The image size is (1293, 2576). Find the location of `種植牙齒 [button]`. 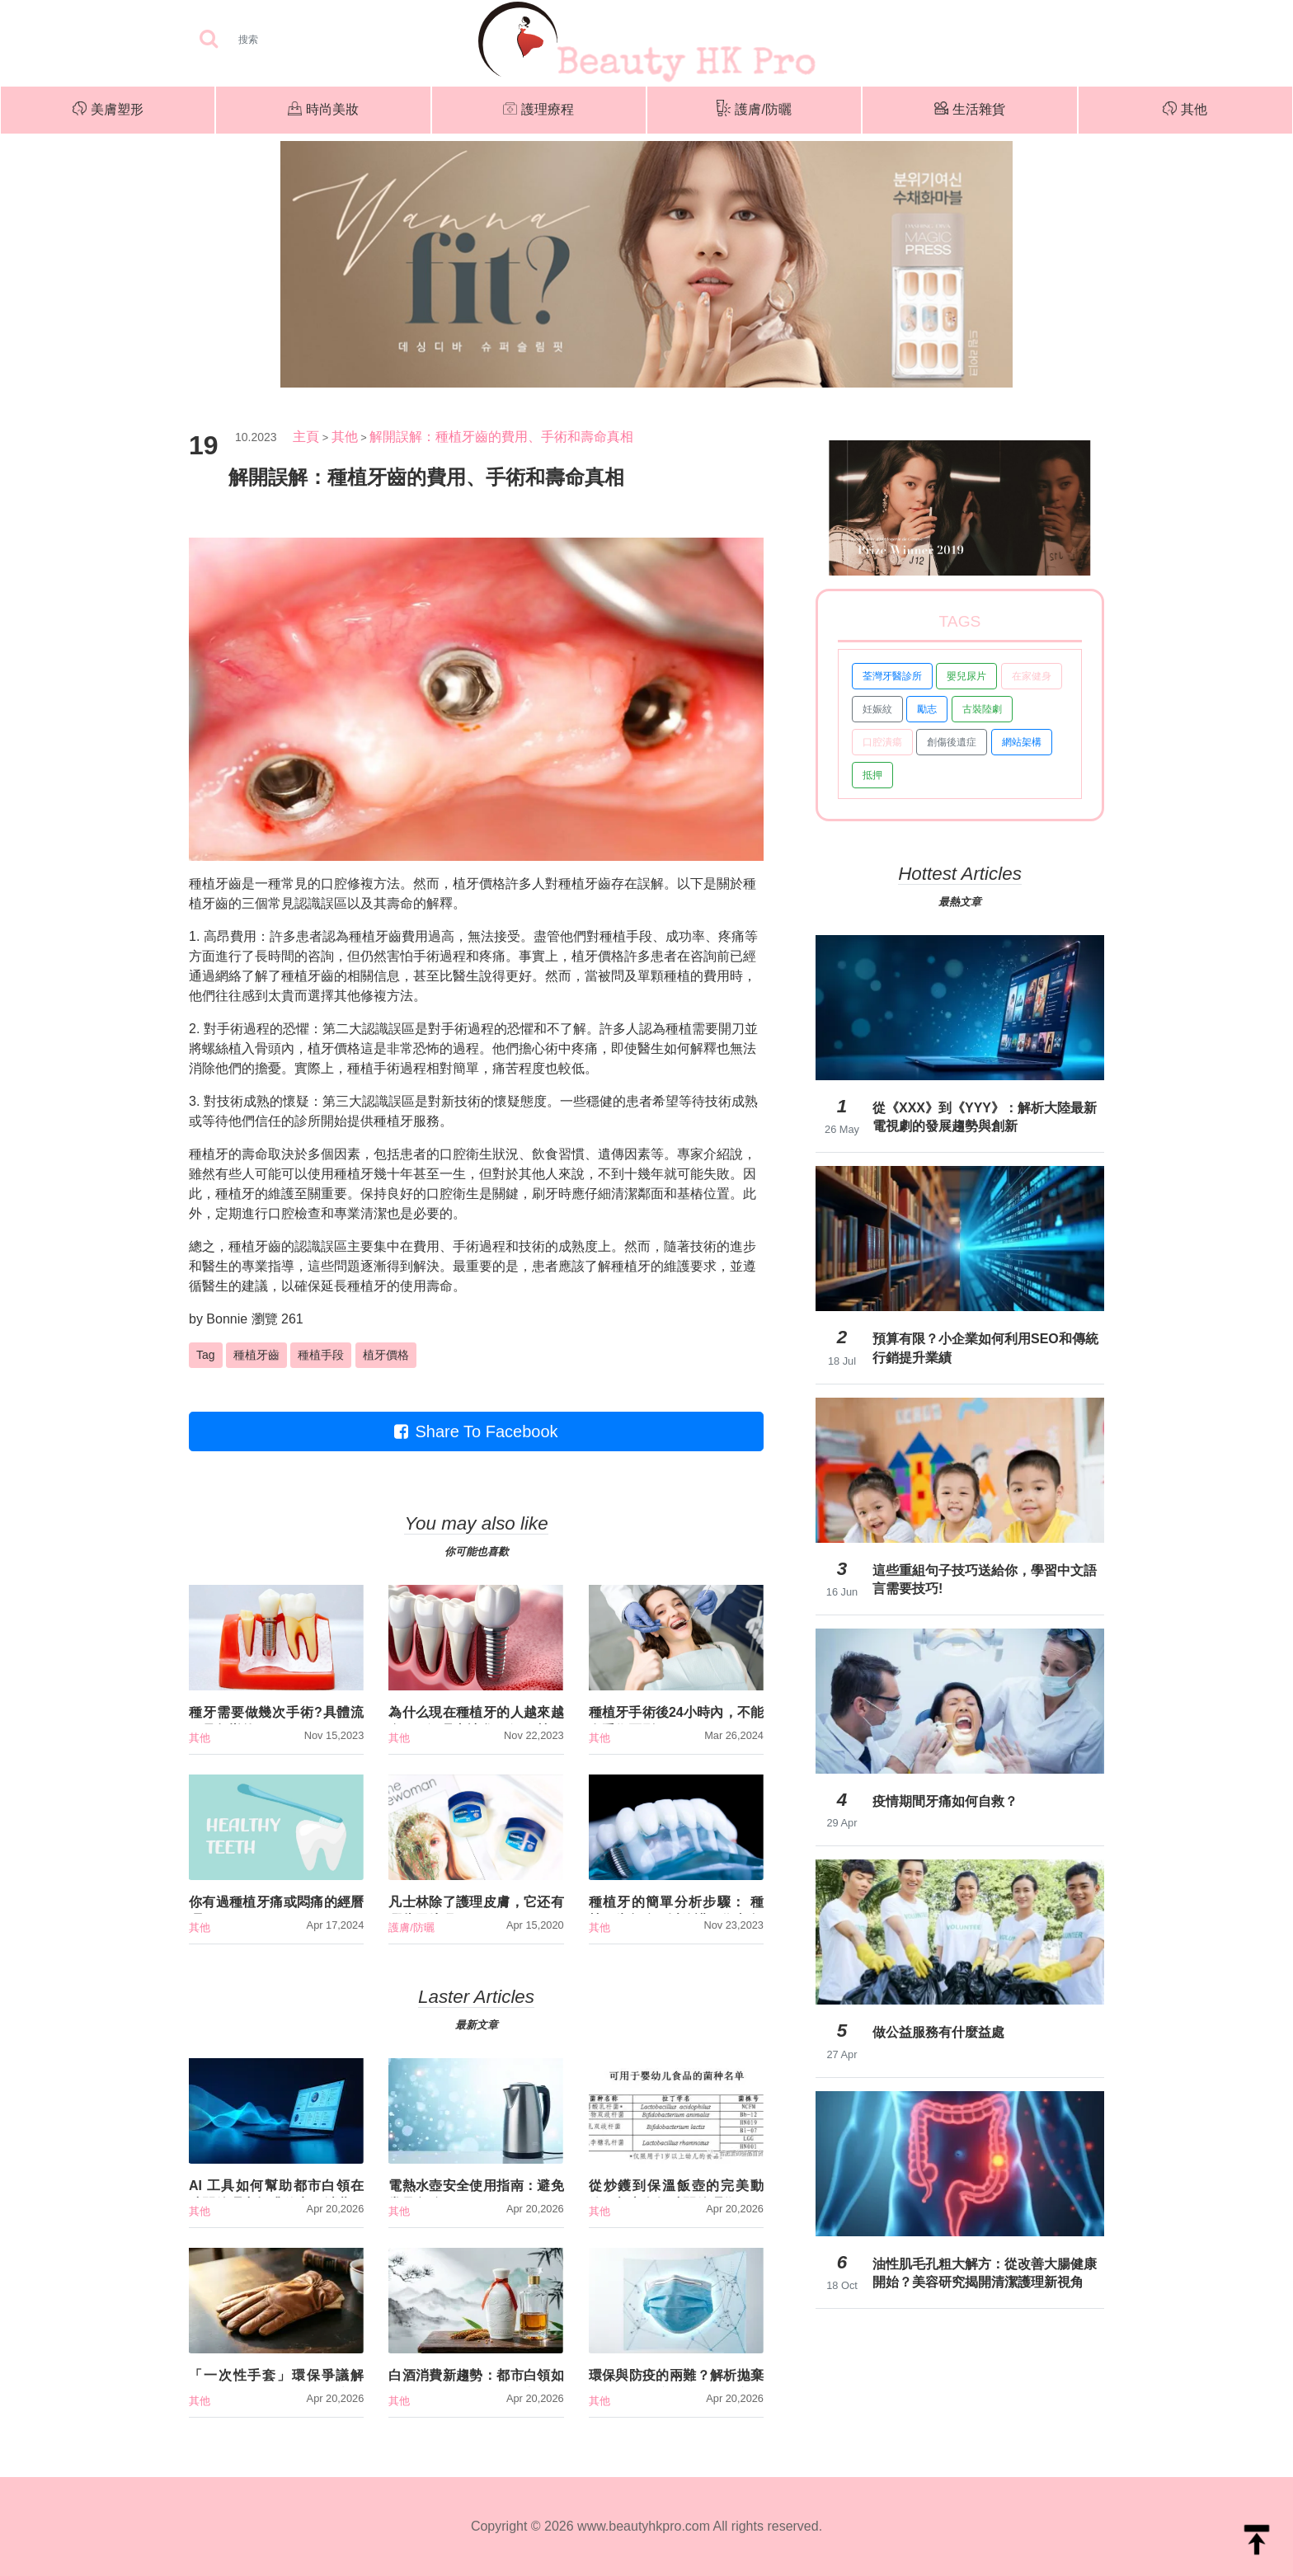

種植牙齒 [button] is located at coordinates (256, 1354).